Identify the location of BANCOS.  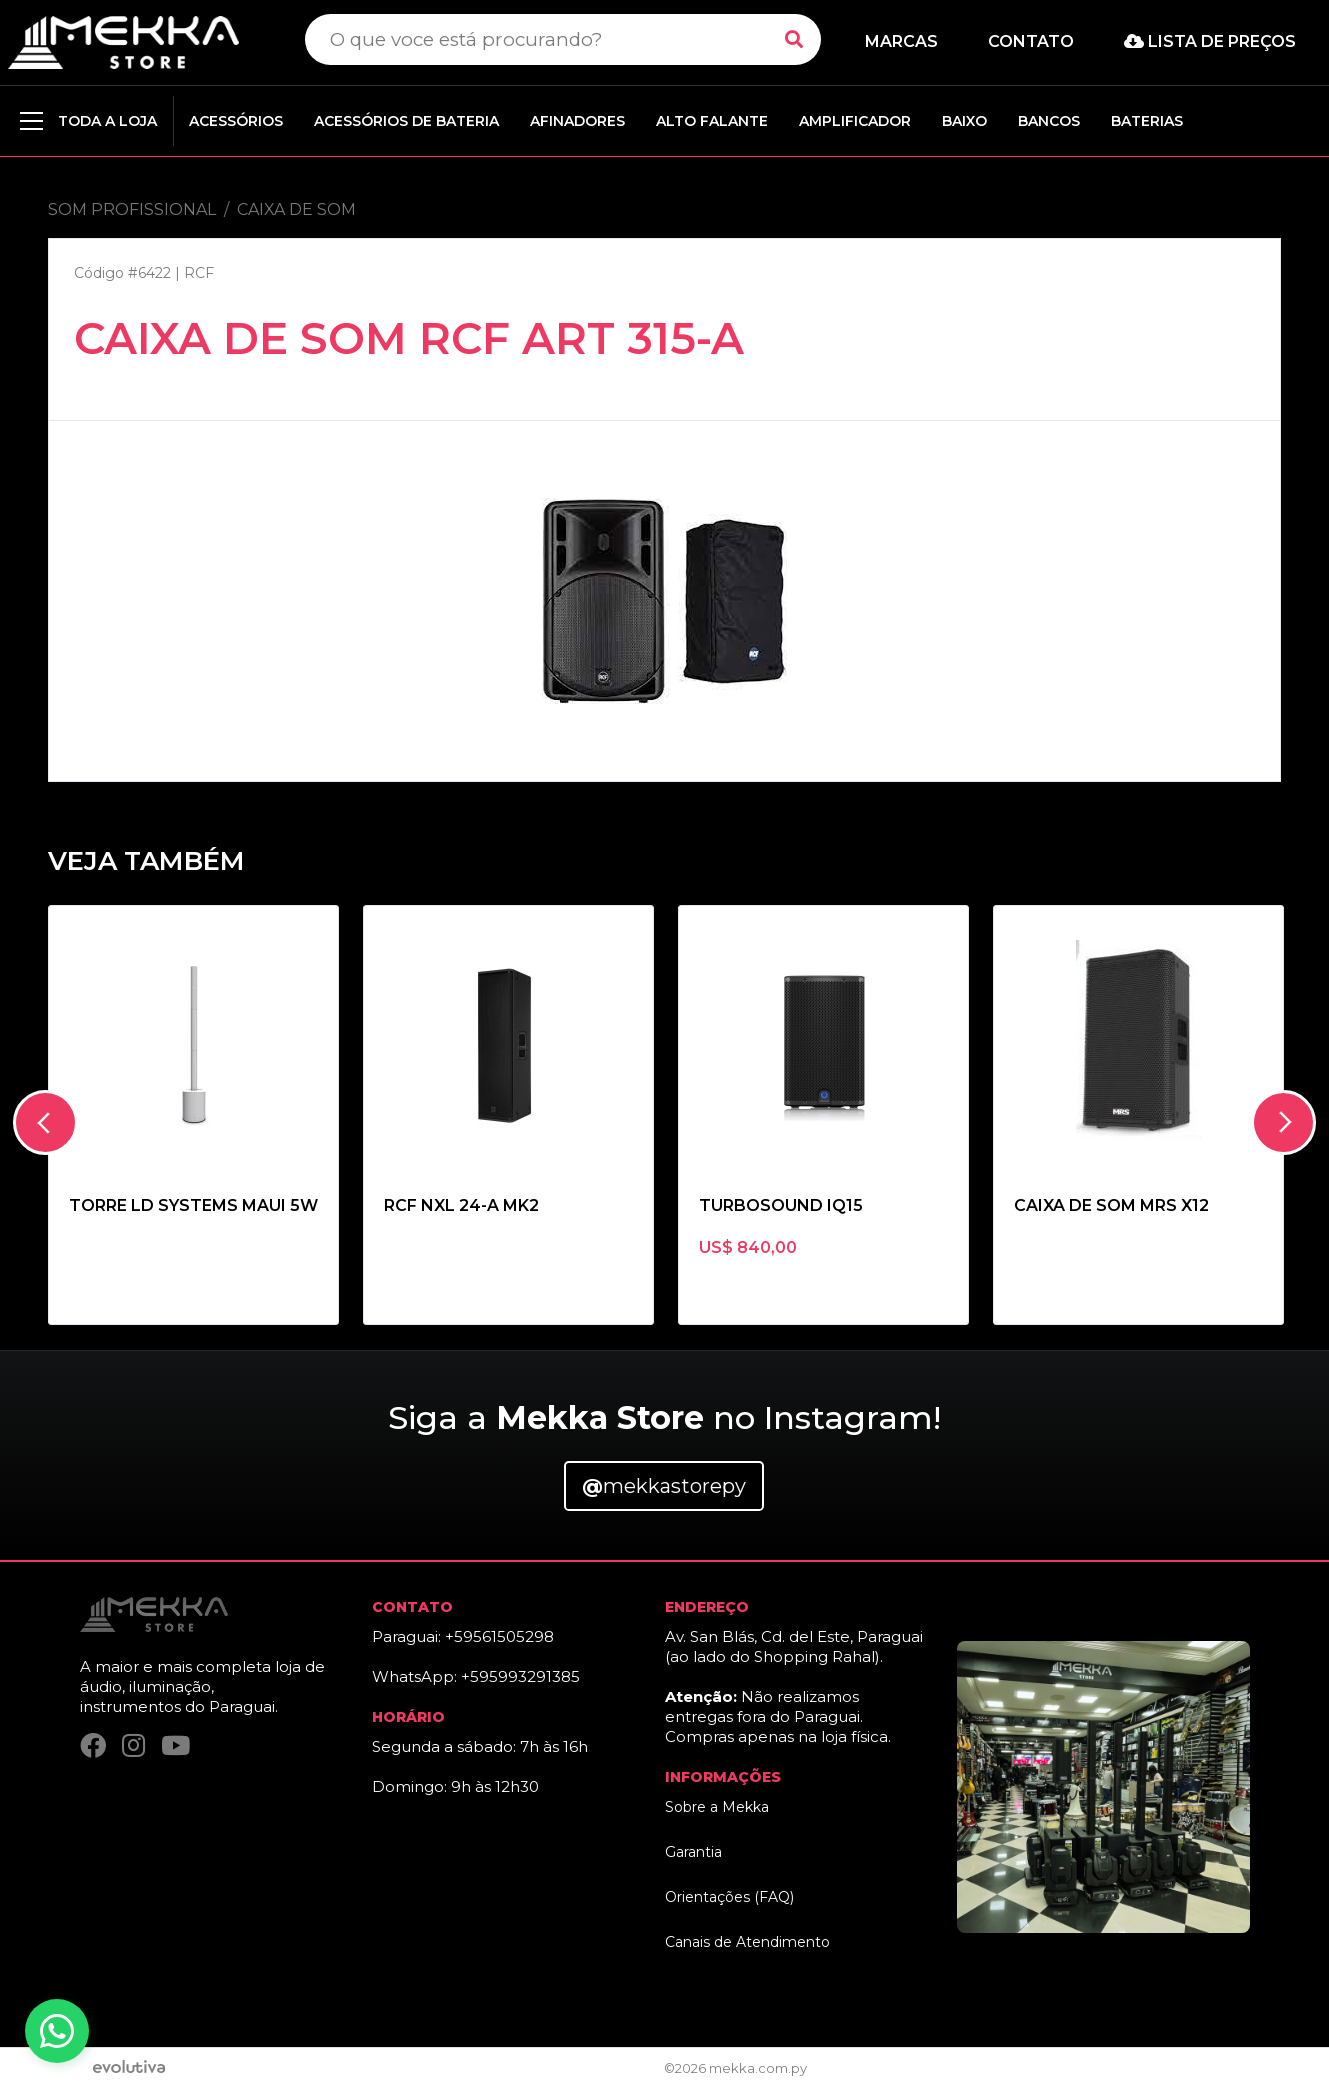
(1049, 121).